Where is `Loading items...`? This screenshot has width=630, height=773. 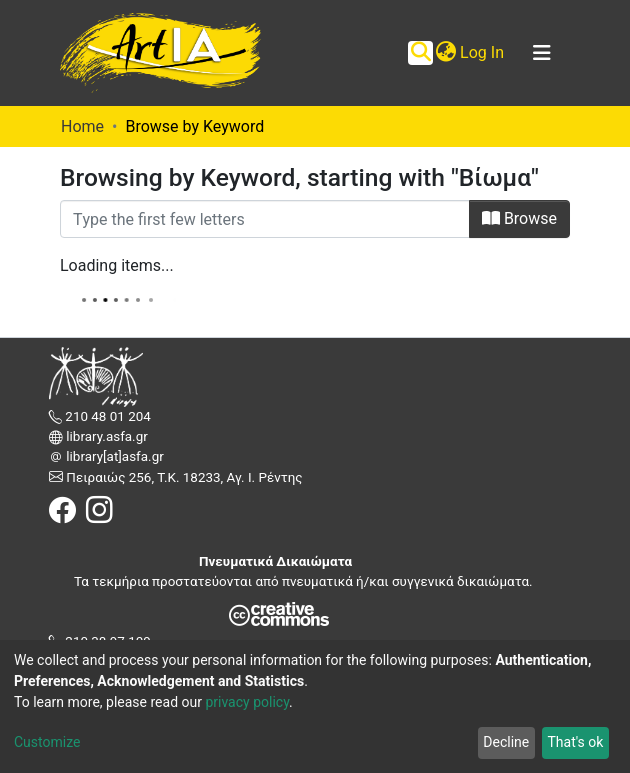 Loading items... is located at coordinates (117, 265).